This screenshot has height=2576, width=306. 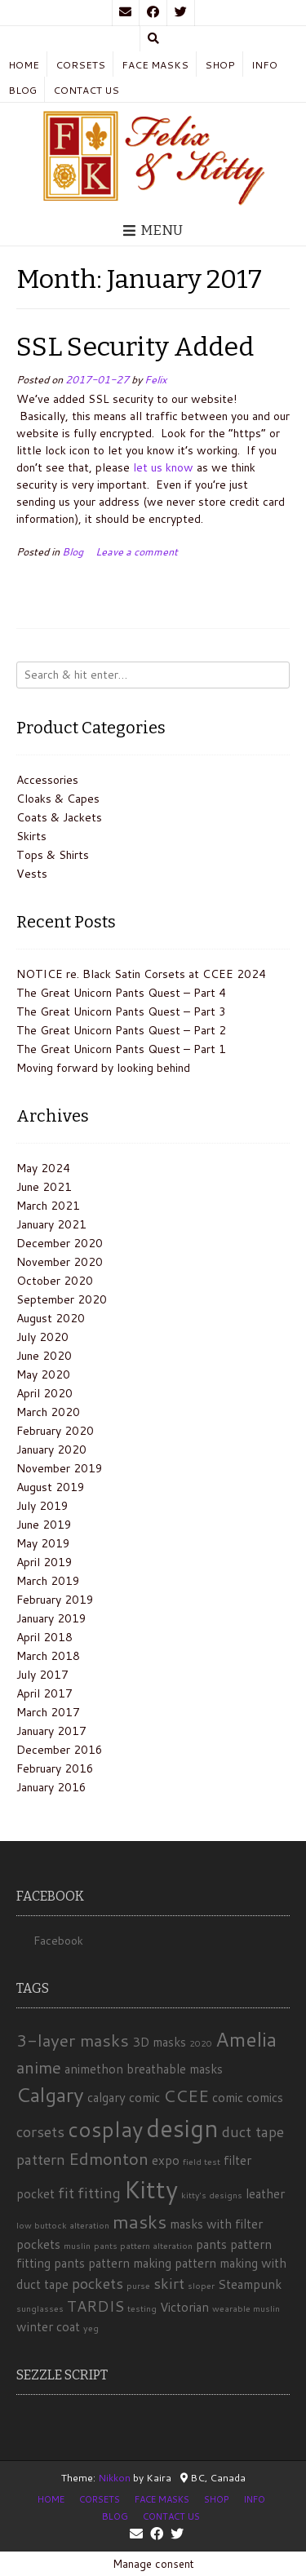 I want to click on November 2020, so click(x=59, y=1262).